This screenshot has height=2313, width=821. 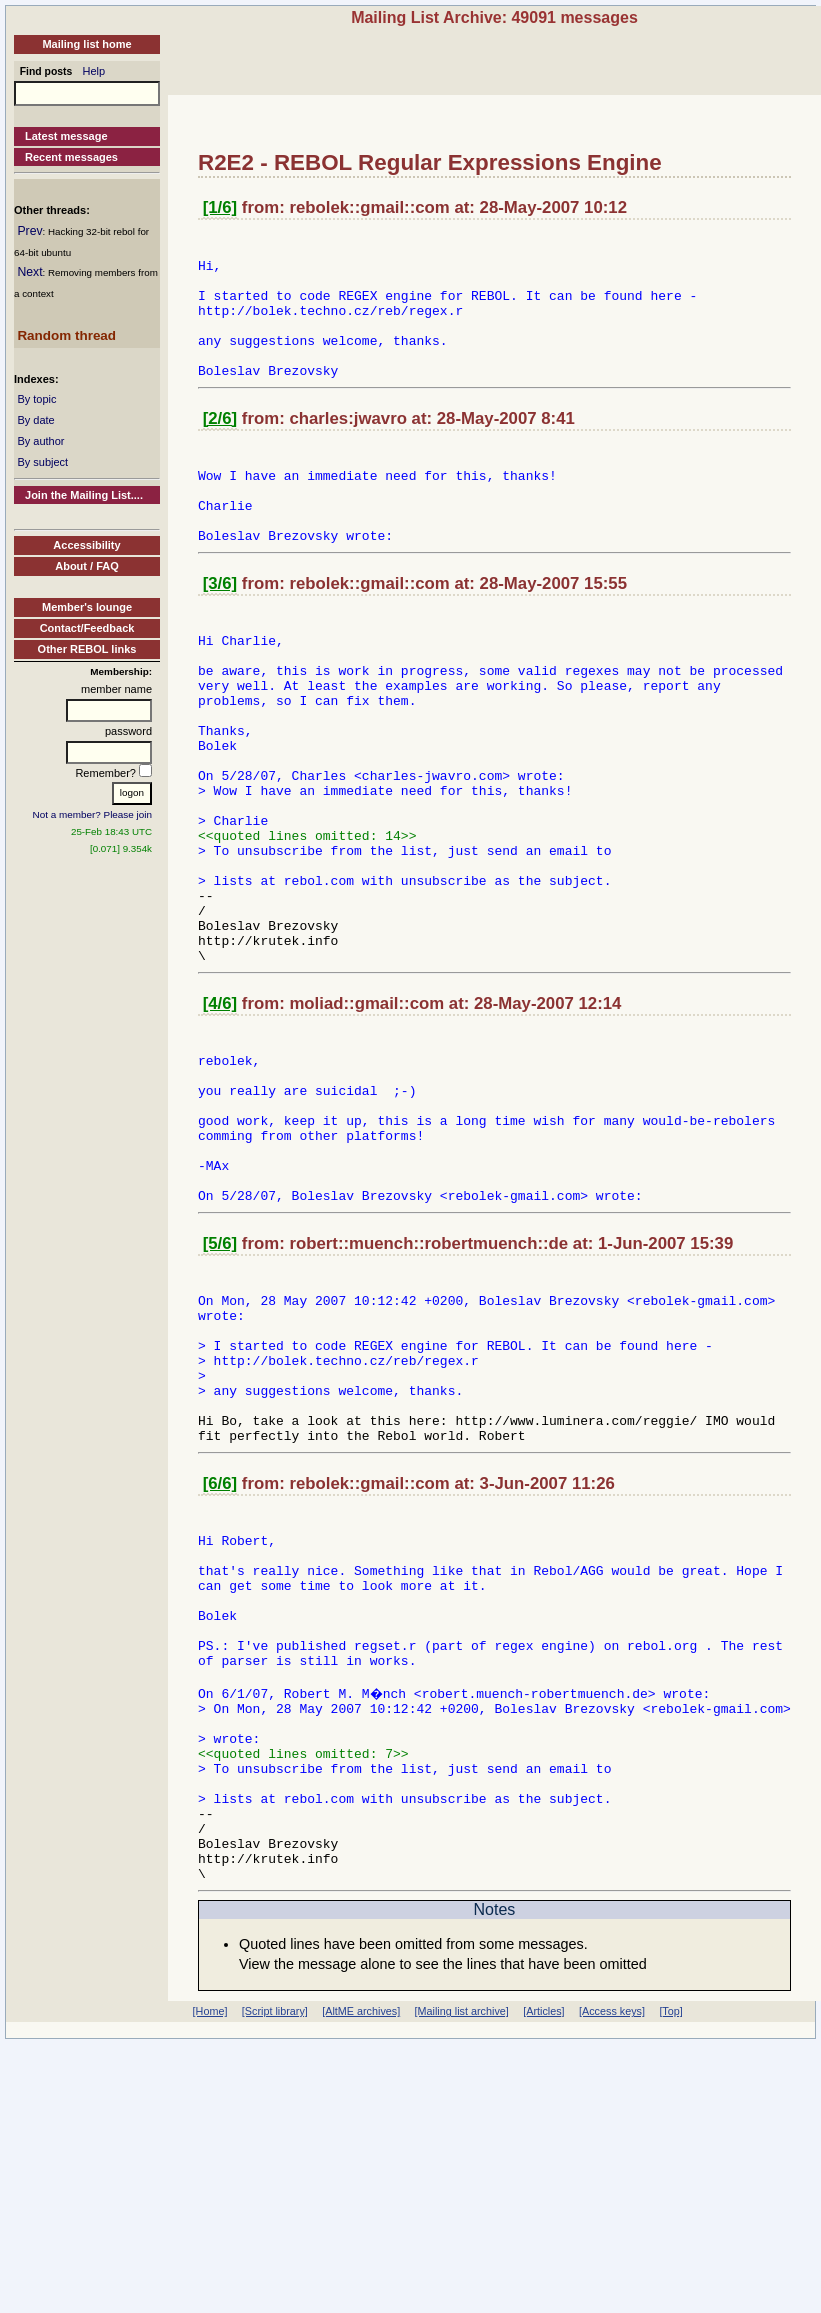 I want to click on [Access keys], so click(x=612, y=2260).